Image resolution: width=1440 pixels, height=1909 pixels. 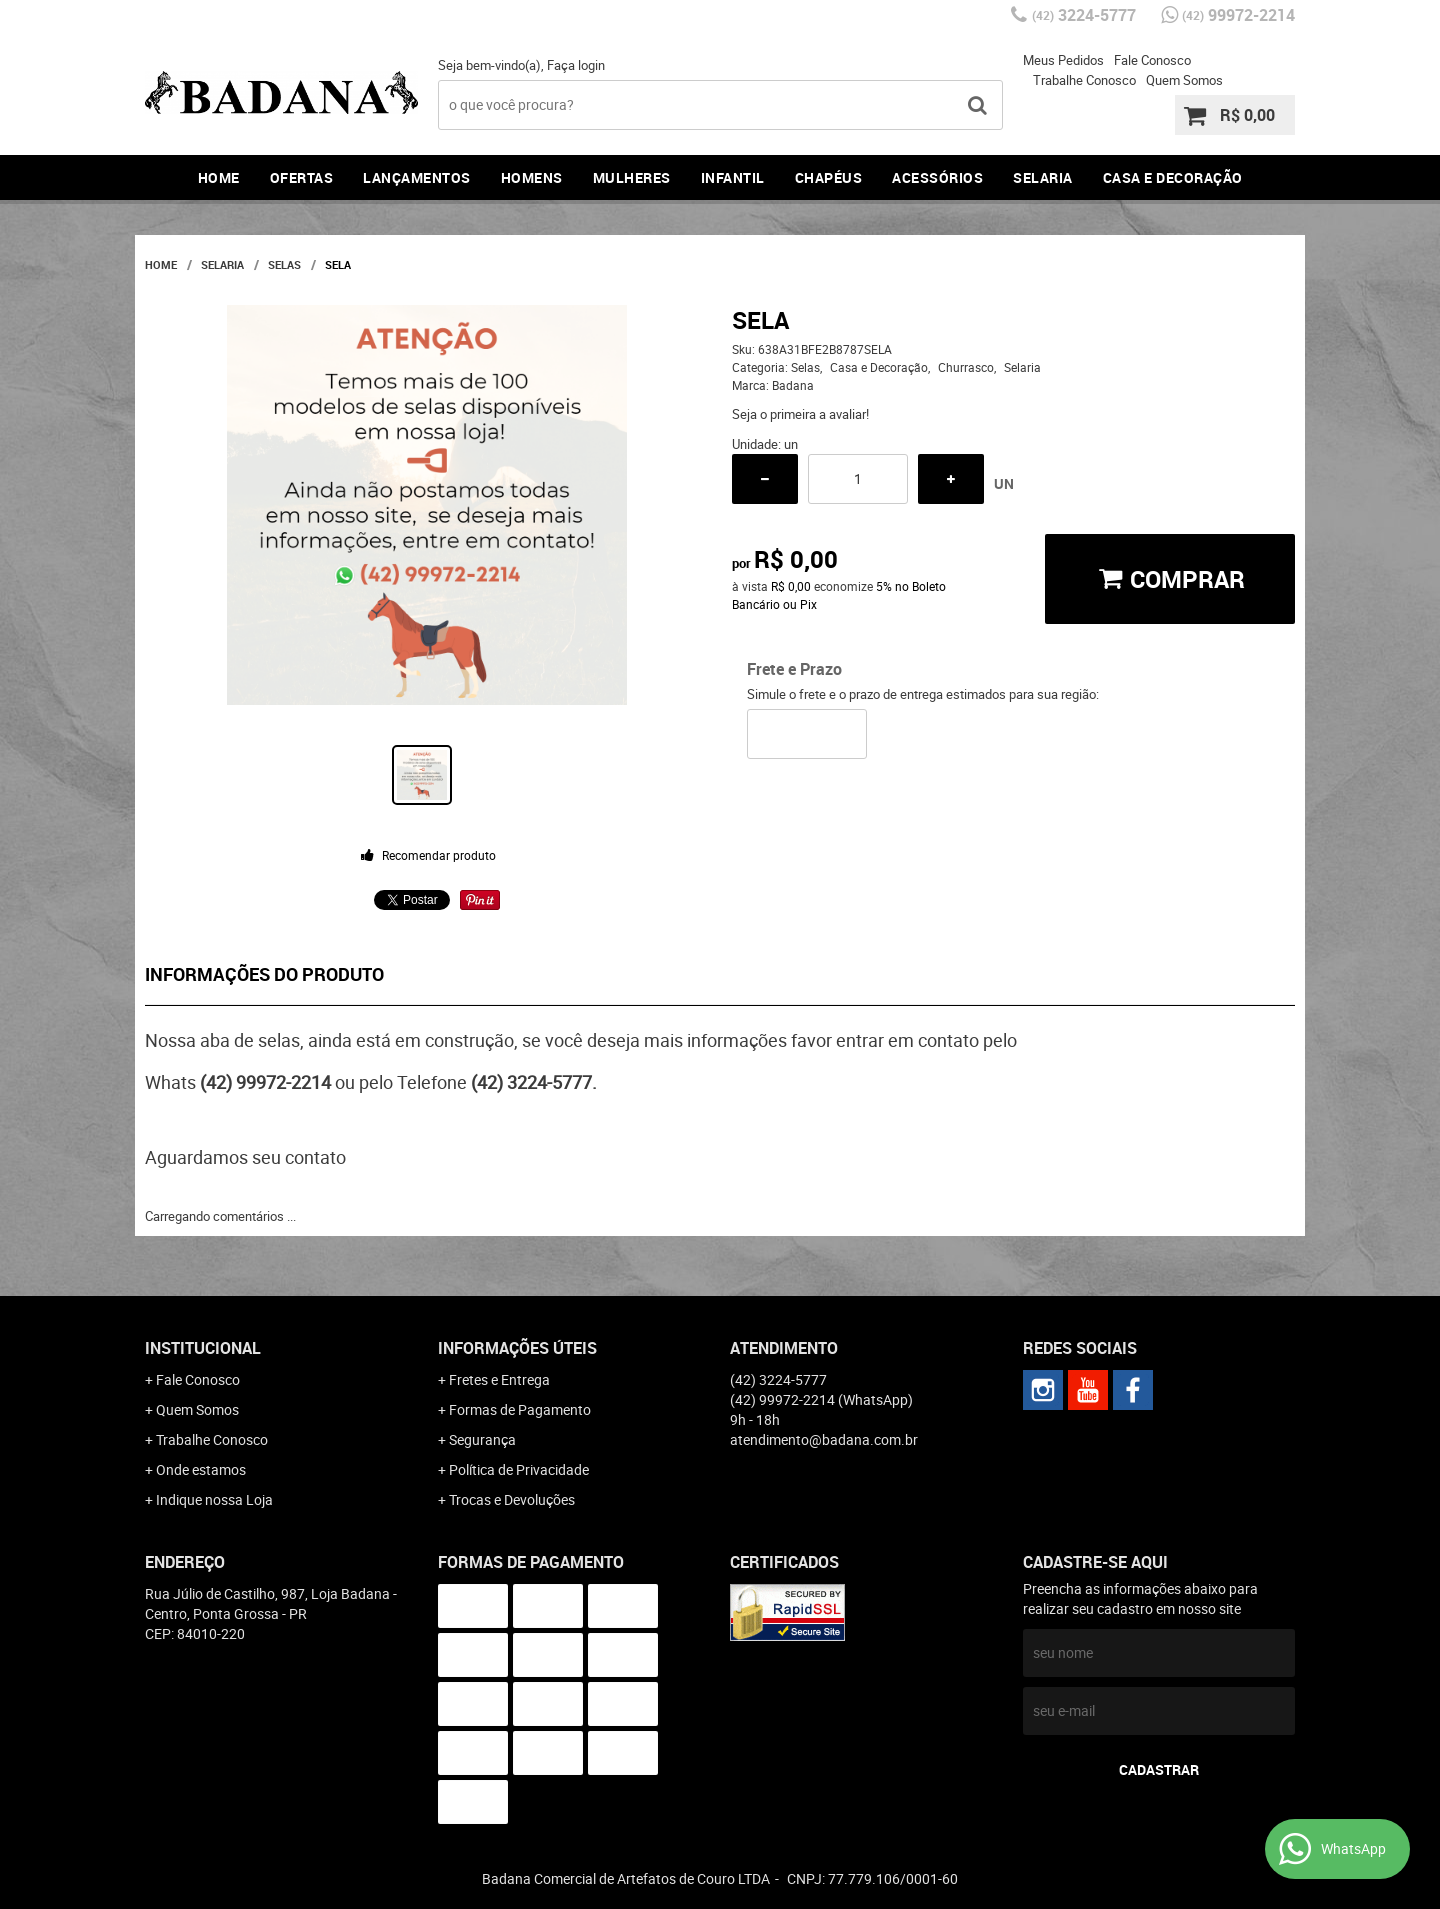 What do you see at coordinates (800, 414) in the screenshot?
I see `Seja o primeira a avaliar!` at bounding box center [800, 414].